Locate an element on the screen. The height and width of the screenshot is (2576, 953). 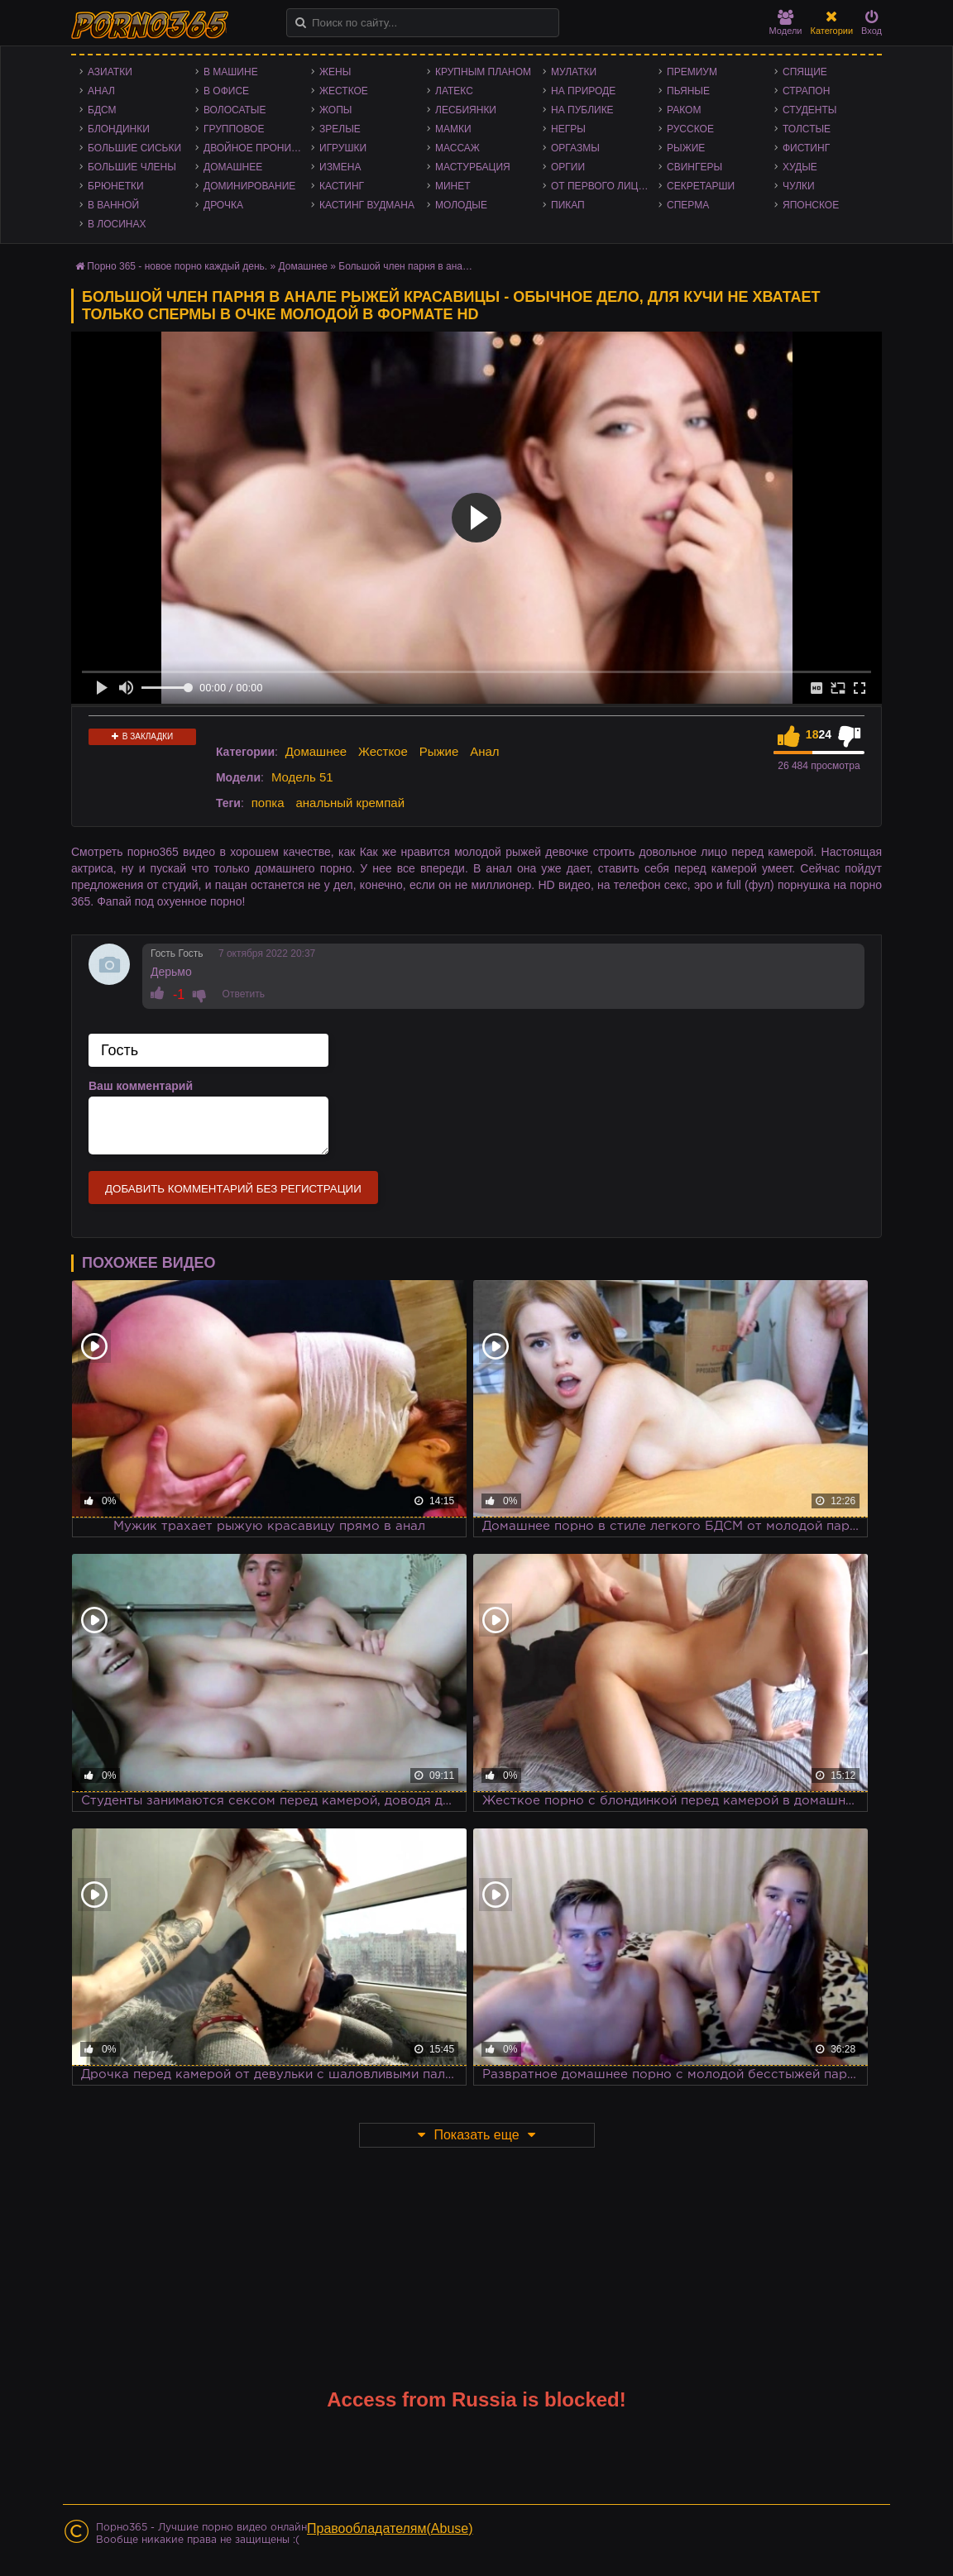
Кастинг is located at coordinates (341, 186).